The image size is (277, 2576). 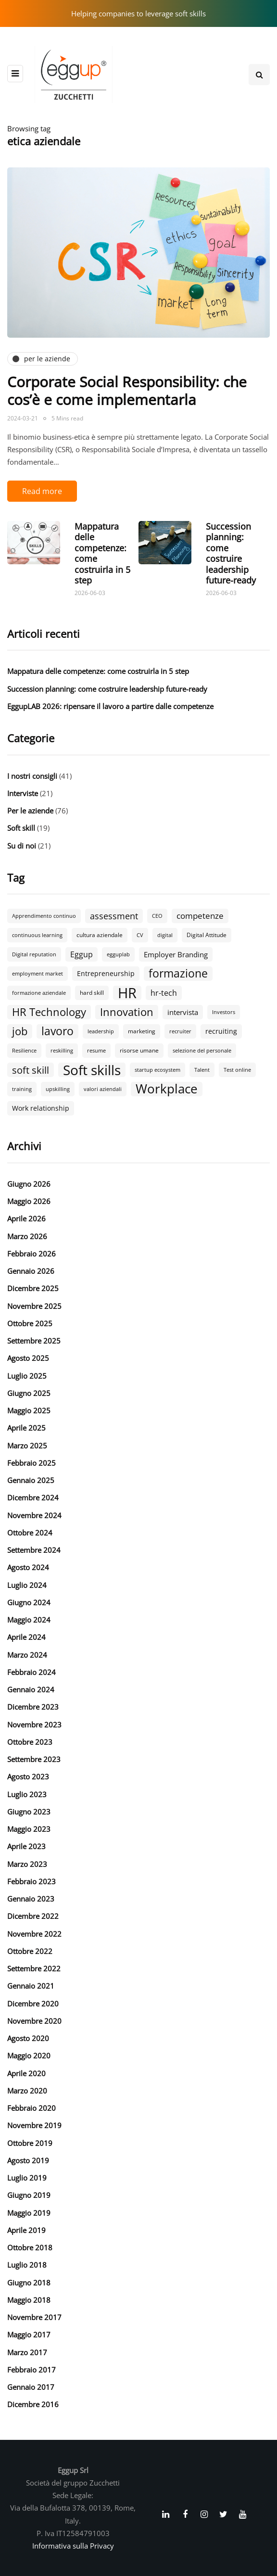 I want to click on Luglio 2019, so click(x=27, y=2178).